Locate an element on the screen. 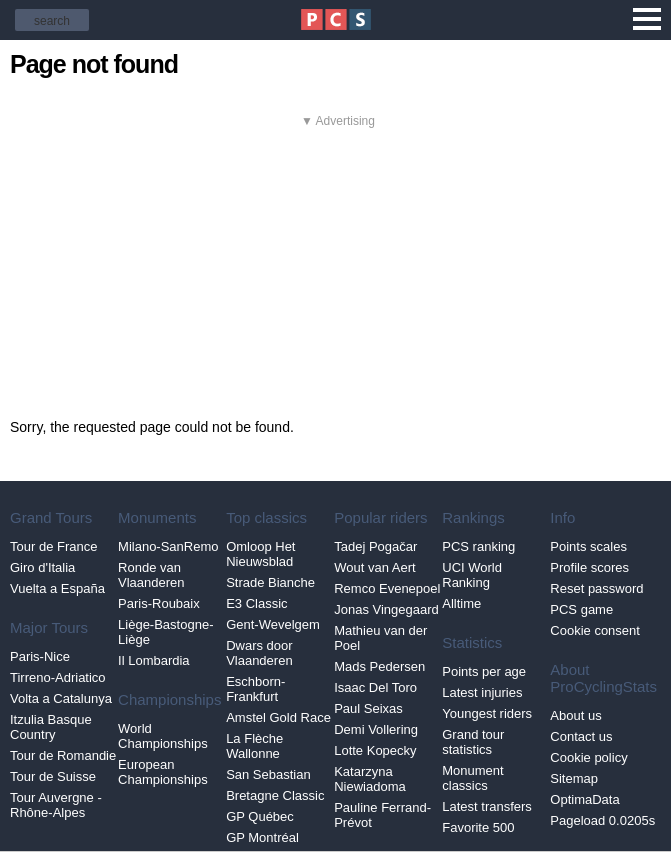  Paris-Roubaix is located at coordinates (159, 603).